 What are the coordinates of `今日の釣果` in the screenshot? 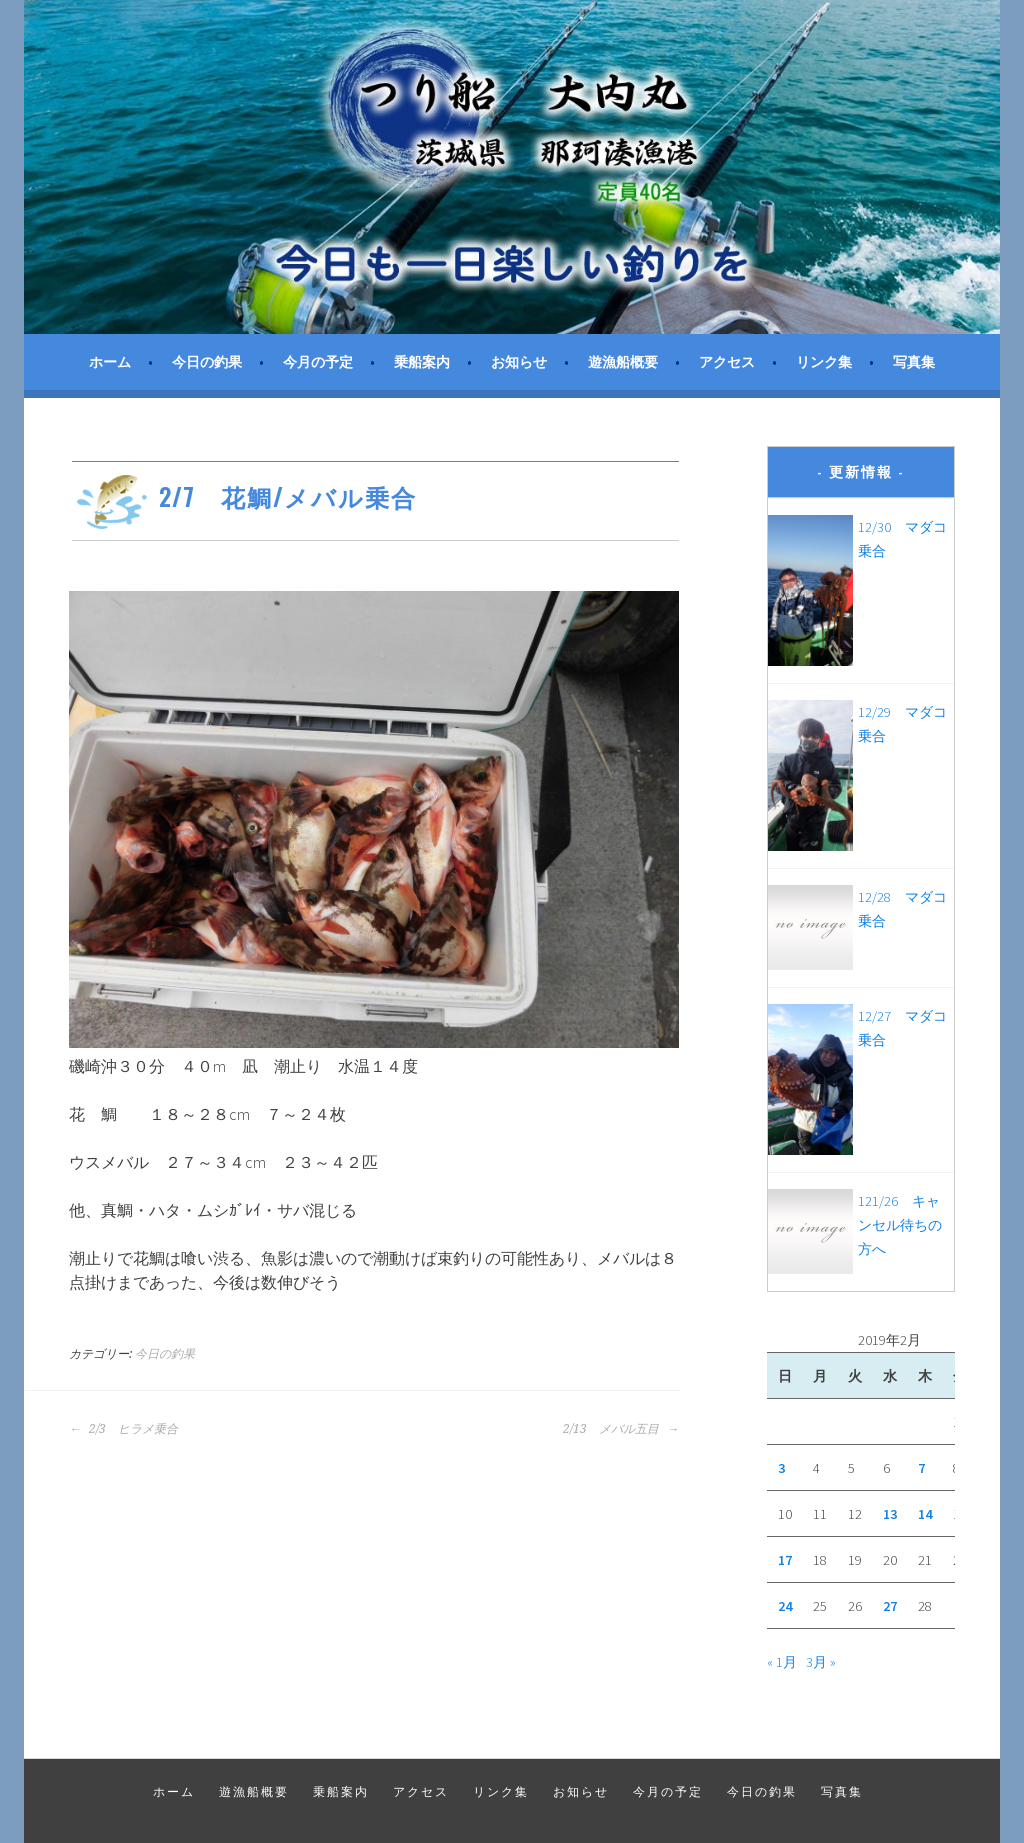 It's located at (207, 362).